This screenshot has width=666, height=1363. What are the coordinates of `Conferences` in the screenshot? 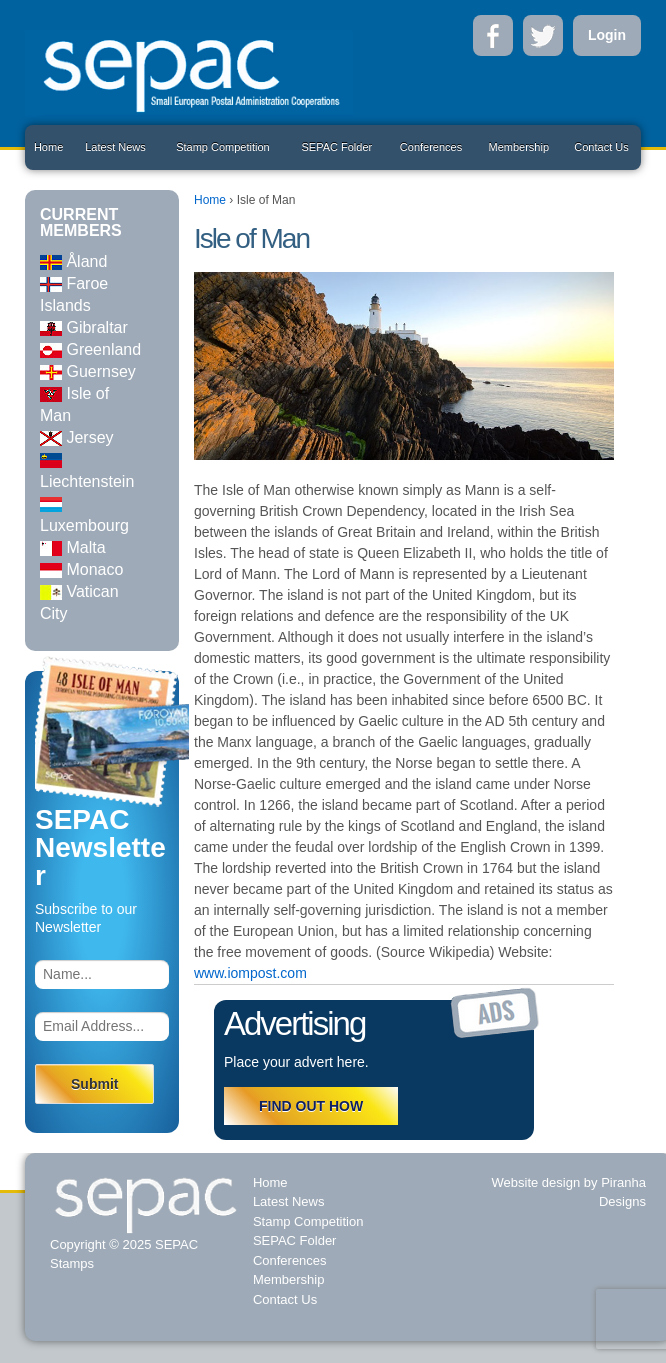 It's located at (431, 147).